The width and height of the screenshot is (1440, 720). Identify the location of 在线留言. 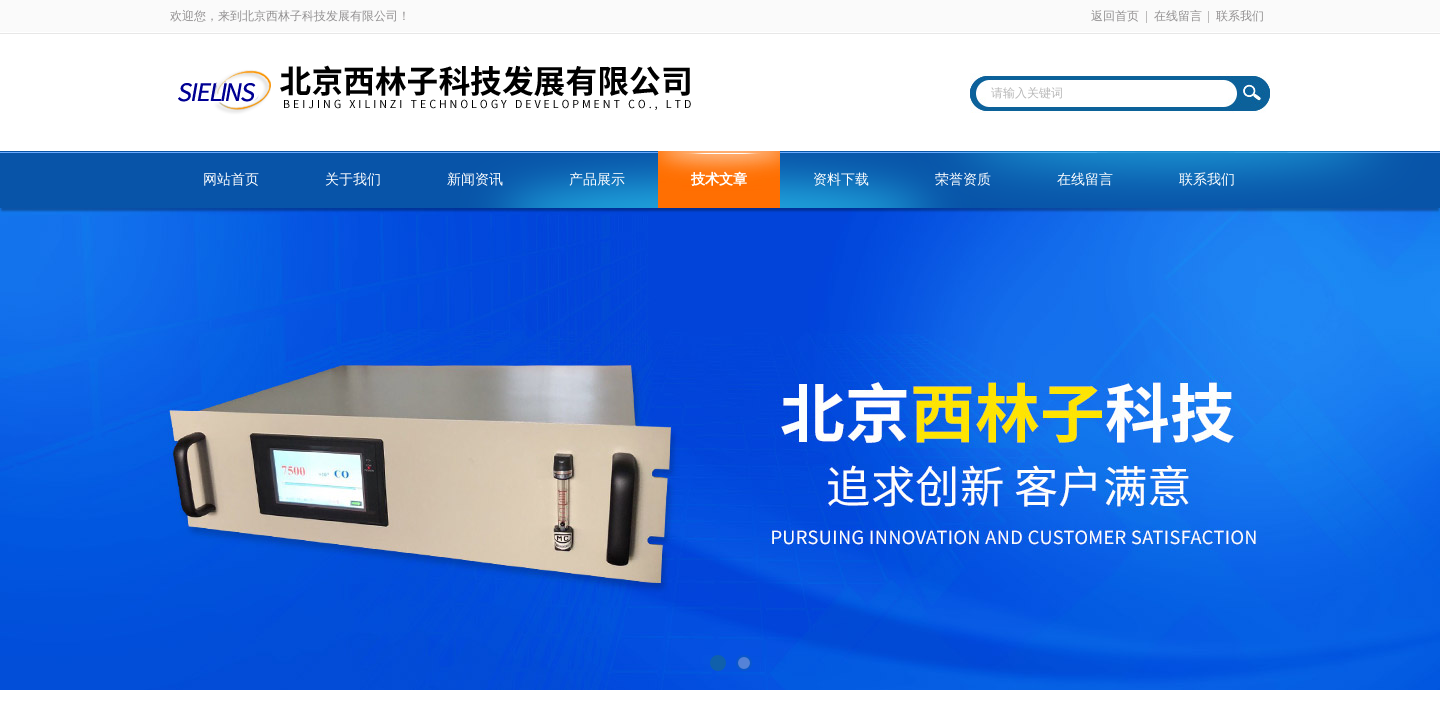
(1178, 16).